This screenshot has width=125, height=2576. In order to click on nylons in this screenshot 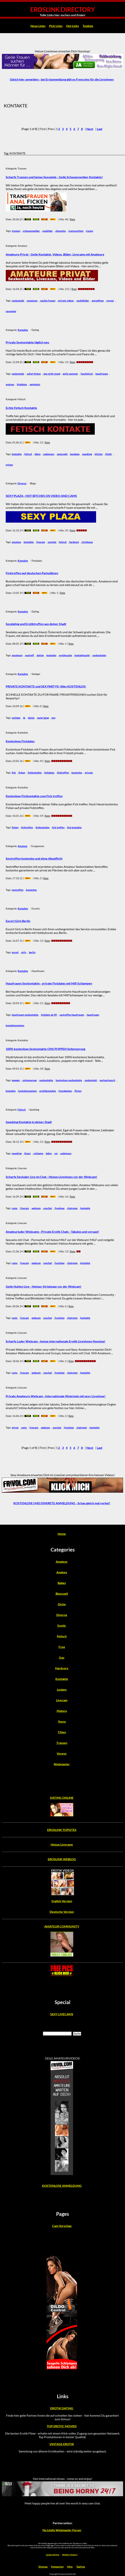, I will do `click(9, 464)`.